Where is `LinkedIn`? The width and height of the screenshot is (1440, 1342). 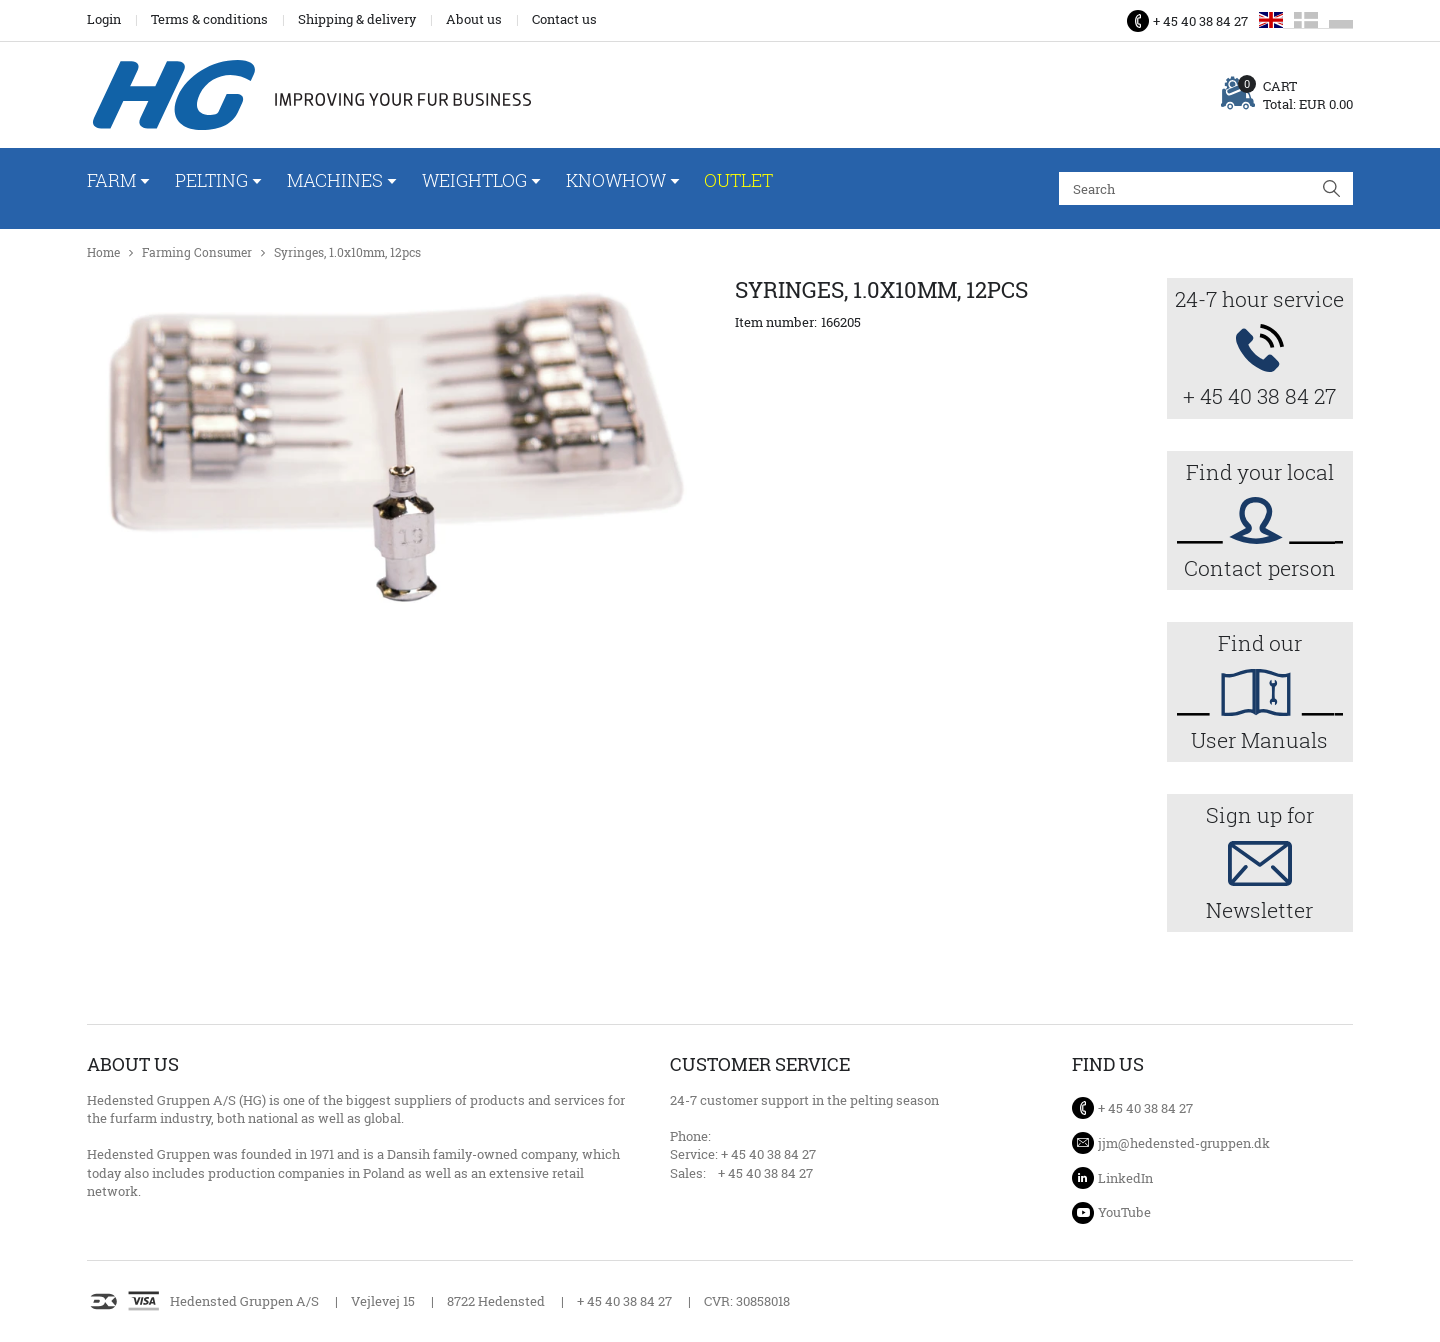 LinkedIn is located at coordinates (1125, 1178).